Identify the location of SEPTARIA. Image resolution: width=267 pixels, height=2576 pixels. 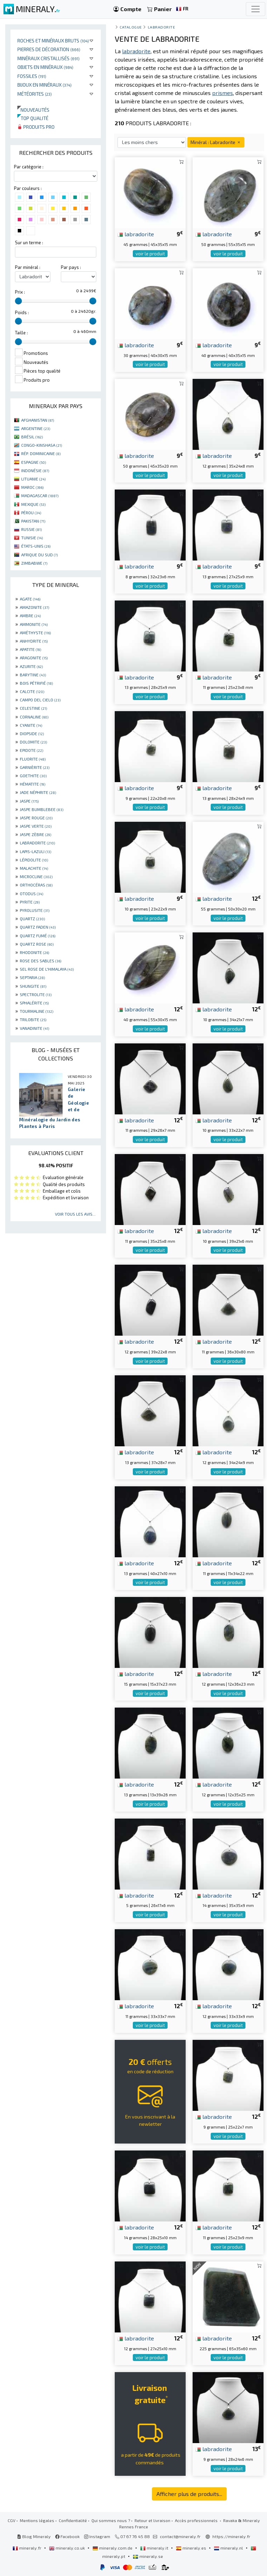
(32, 977).